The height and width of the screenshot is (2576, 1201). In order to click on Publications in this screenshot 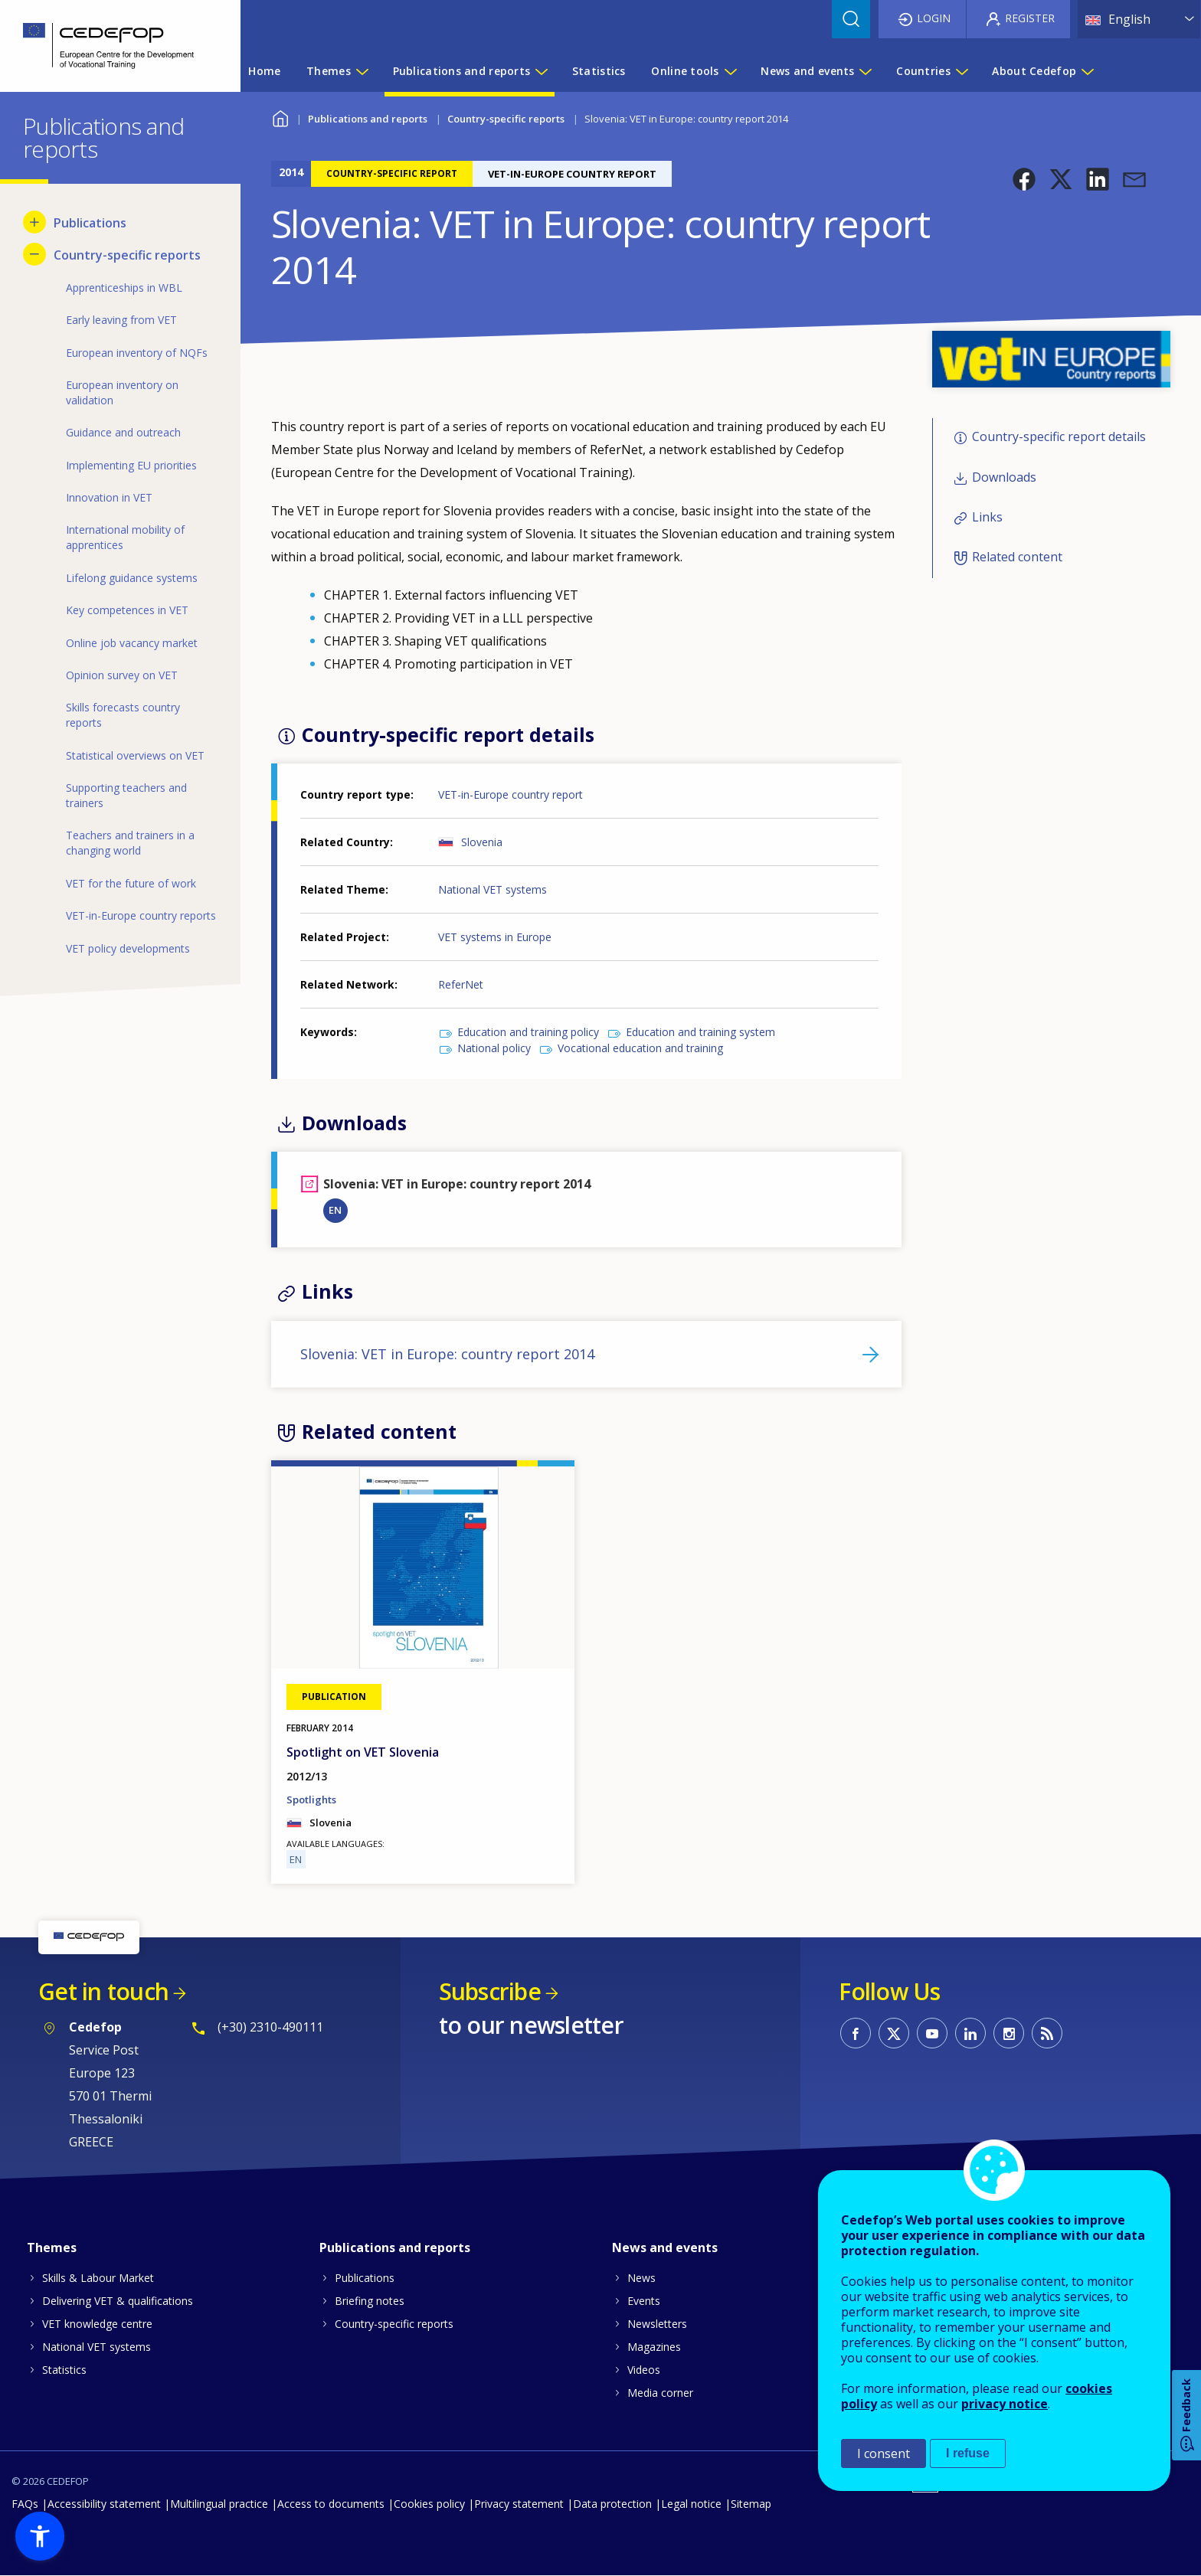, I will do `click(364, 2277)`.